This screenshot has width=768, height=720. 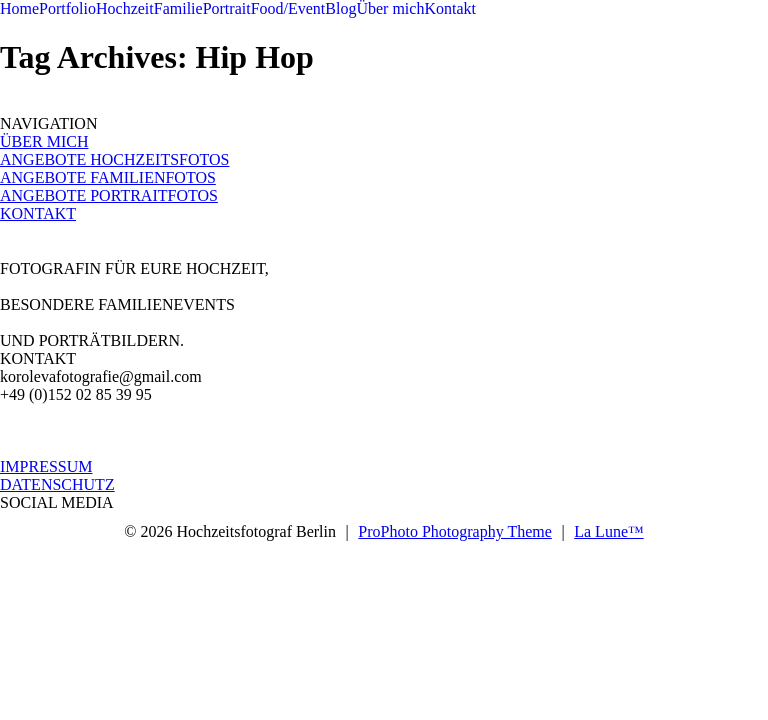 I want to click on ANGEBOTE PORTRAITFOTOS, so click(x=109, y=195).